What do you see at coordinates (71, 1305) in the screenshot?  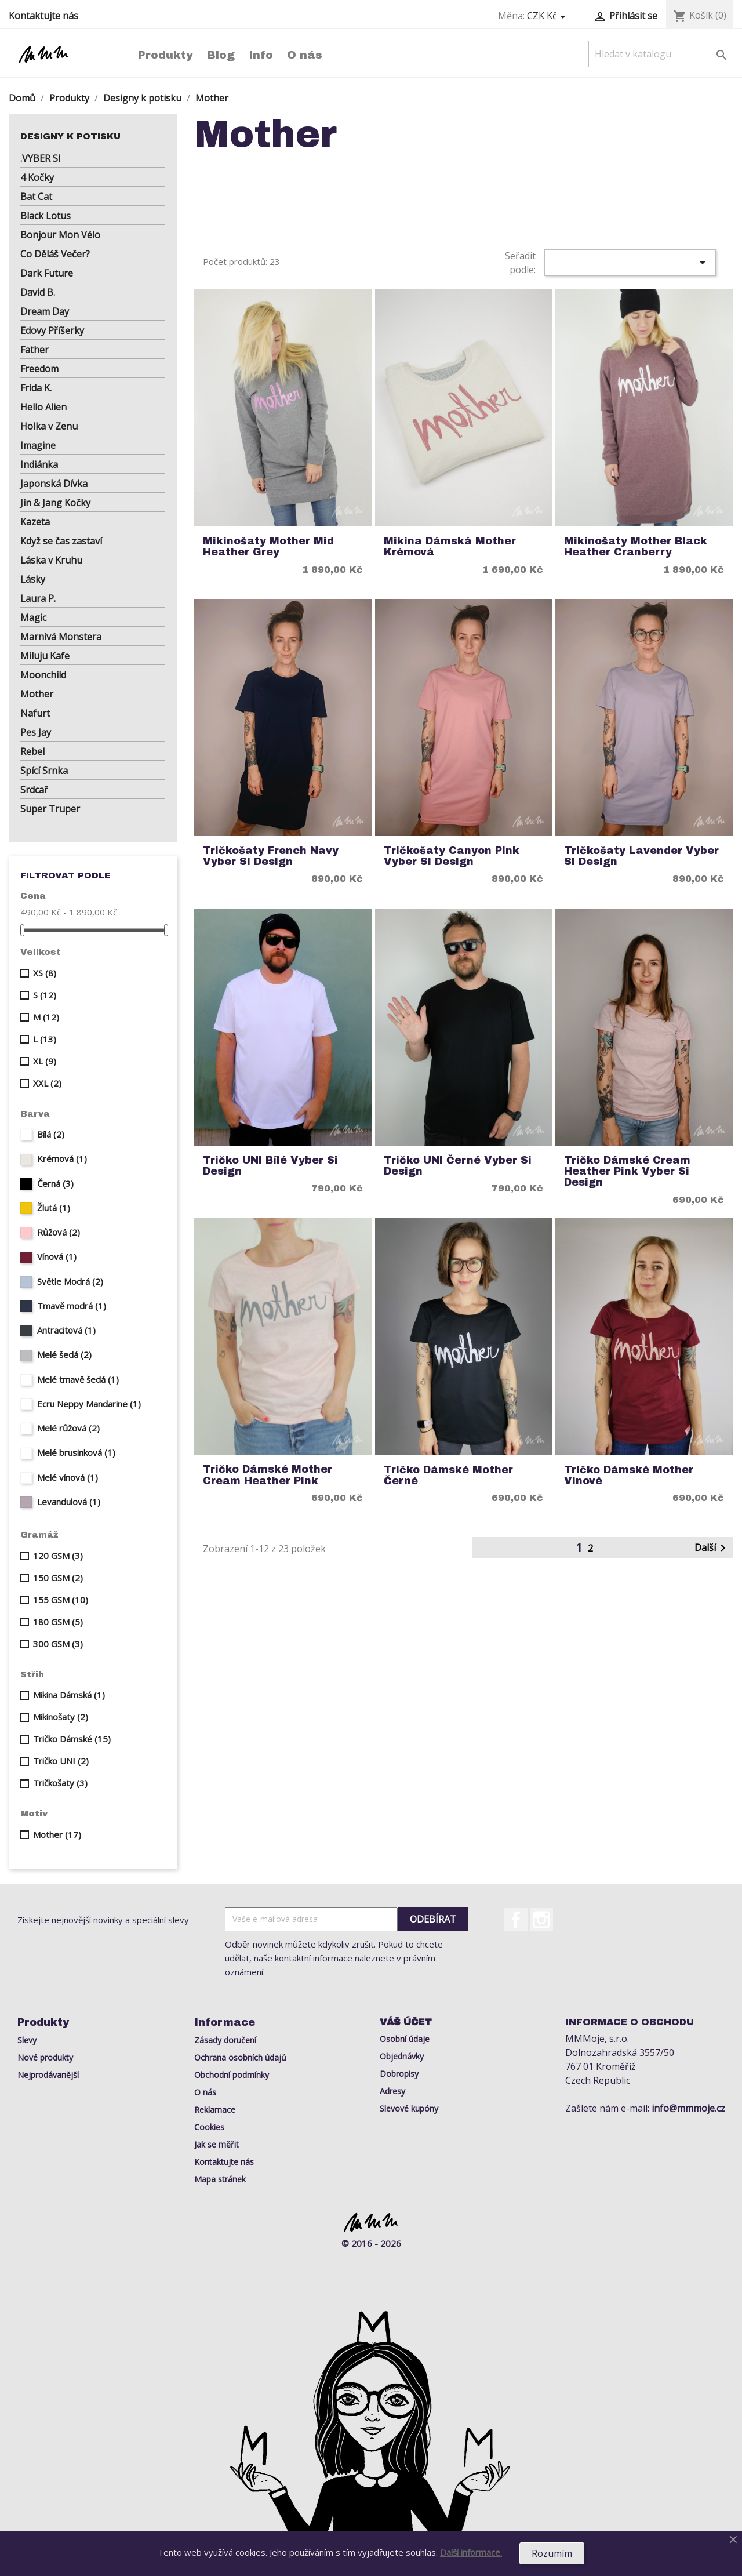 I see `Tmavě modrá` at bounding box center [71, 1305].